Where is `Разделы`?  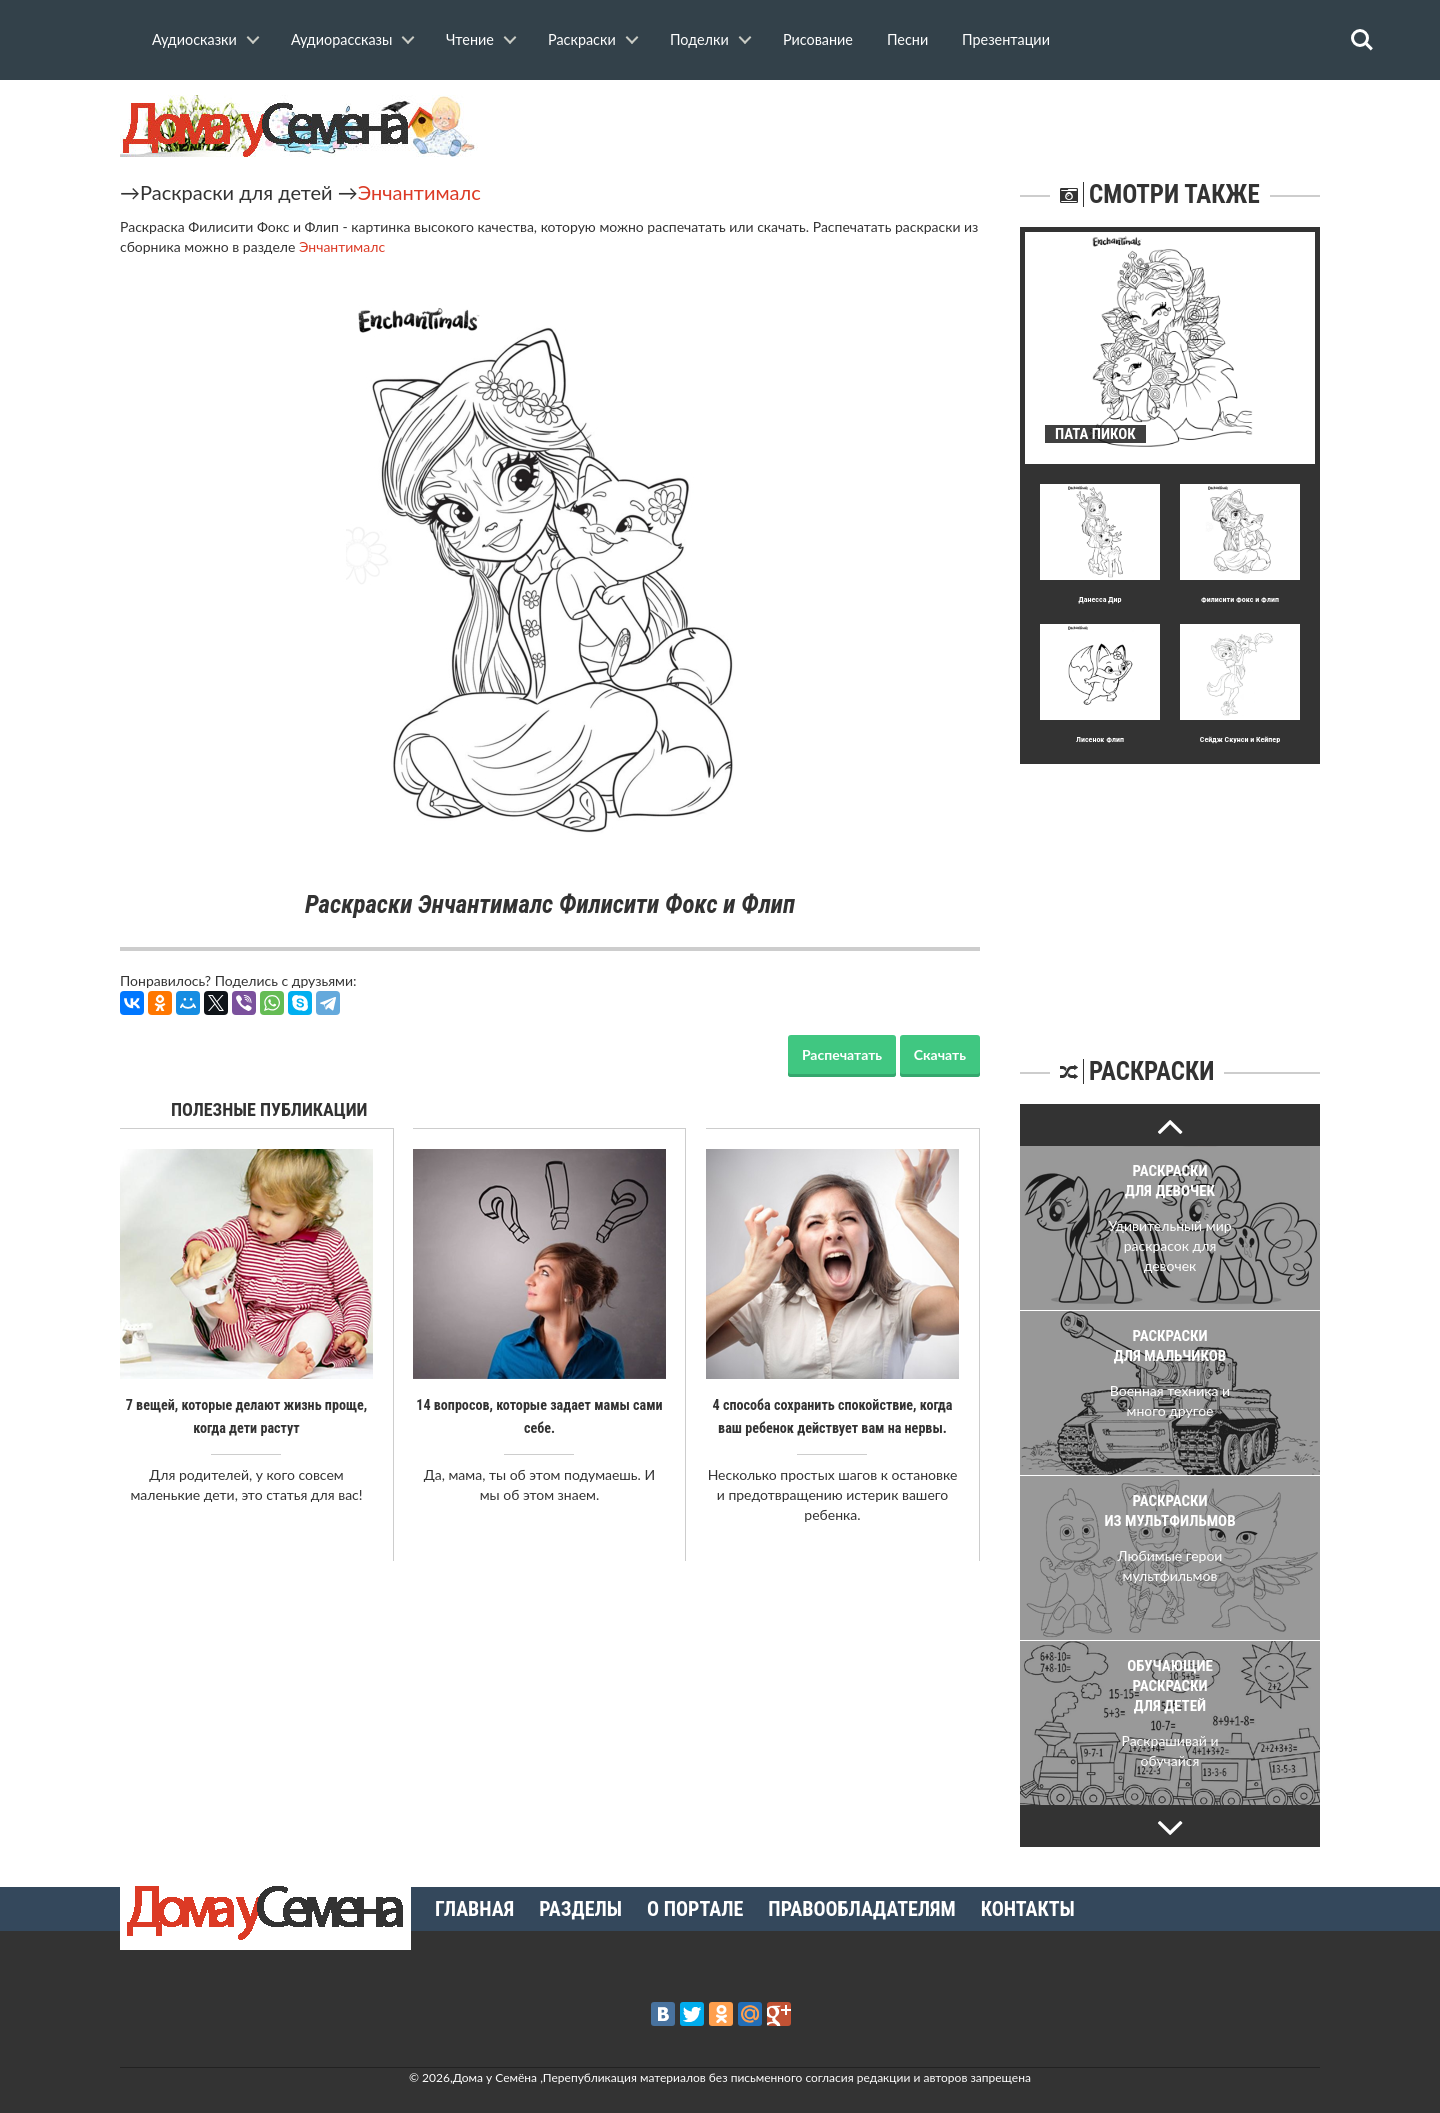 Разделы is located at coordinates (580, 1909).